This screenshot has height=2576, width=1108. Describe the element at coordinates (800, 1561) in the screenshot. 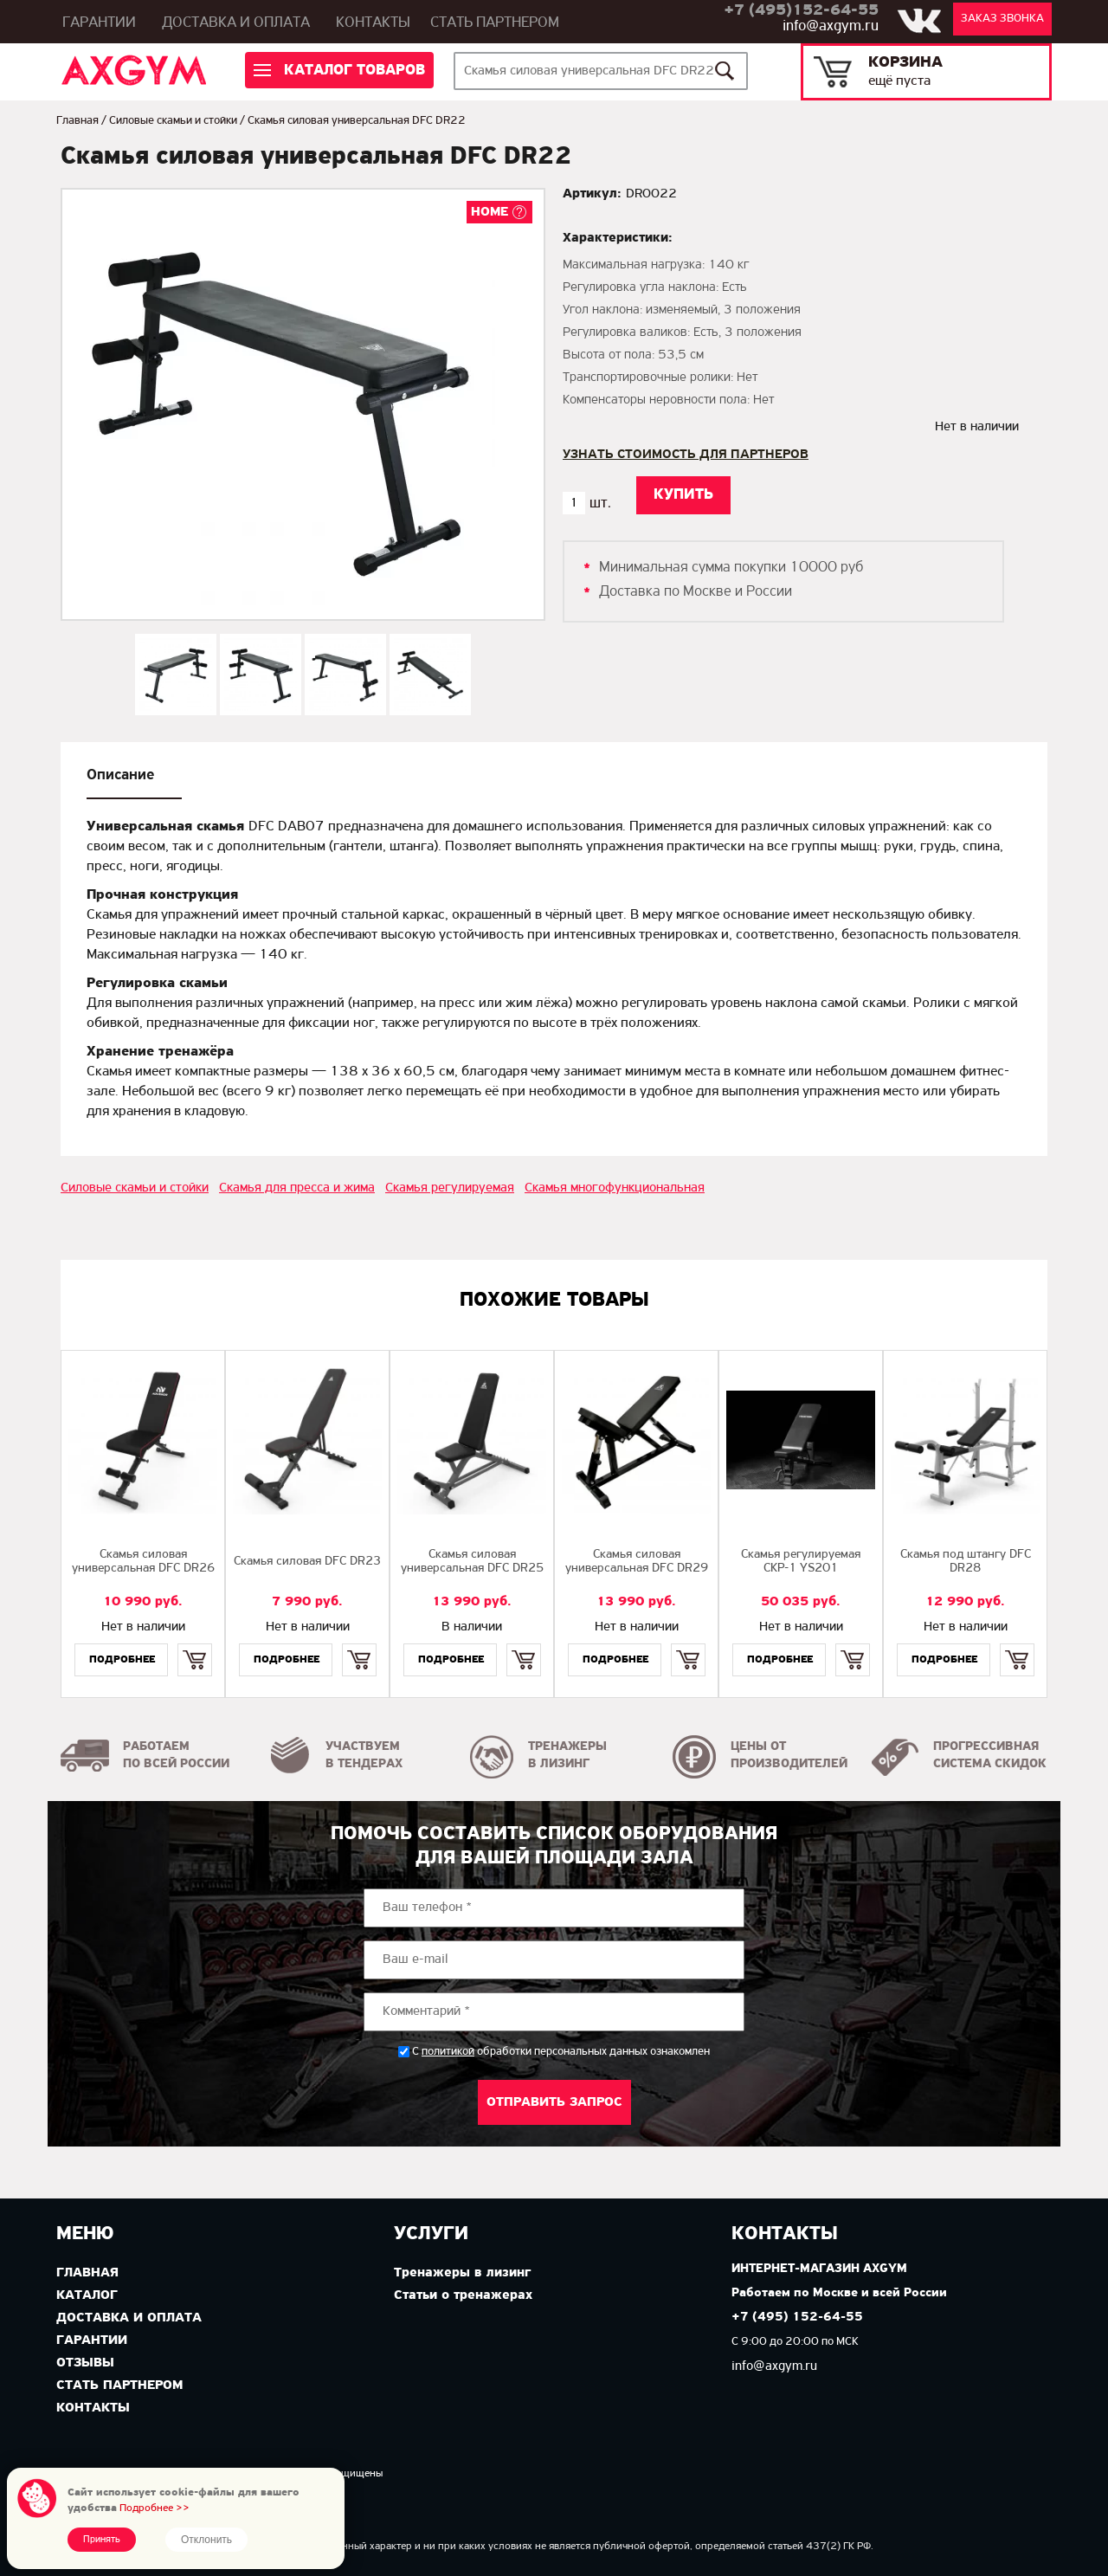

I see `Скамья регулируемая СКР-1 YS201` at that location.